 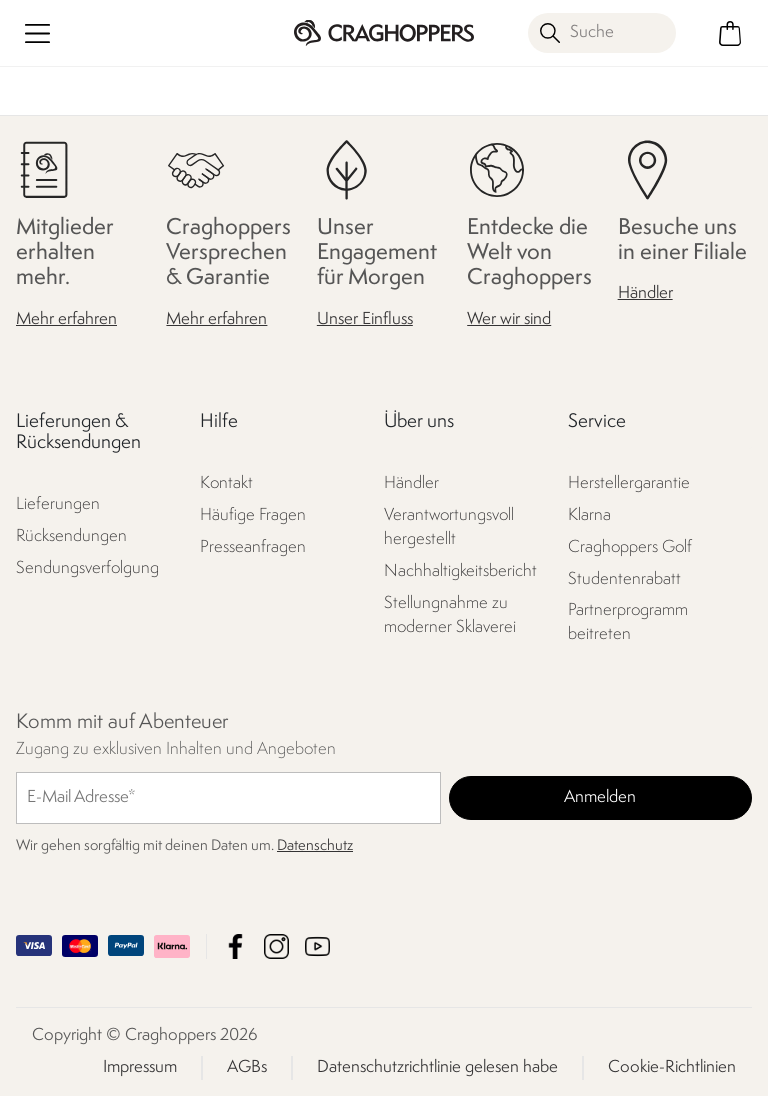 What do you see at coordinates (276, 946) in the screenshot?
I see `Craghoppers Instagram` at bounding box center [276, 946].